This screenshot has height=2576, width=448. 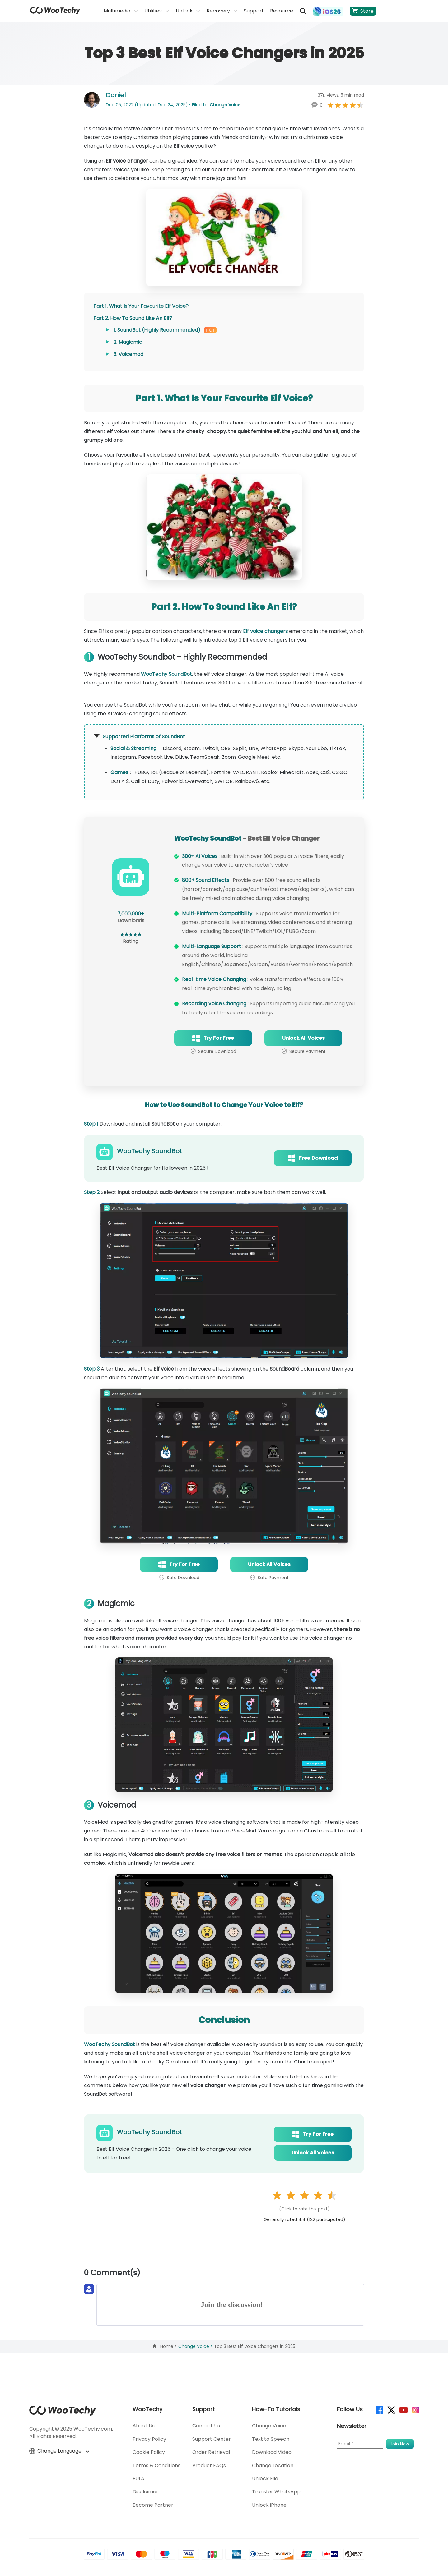 I want to click on Unlock File, so click(x=265, y=2478).